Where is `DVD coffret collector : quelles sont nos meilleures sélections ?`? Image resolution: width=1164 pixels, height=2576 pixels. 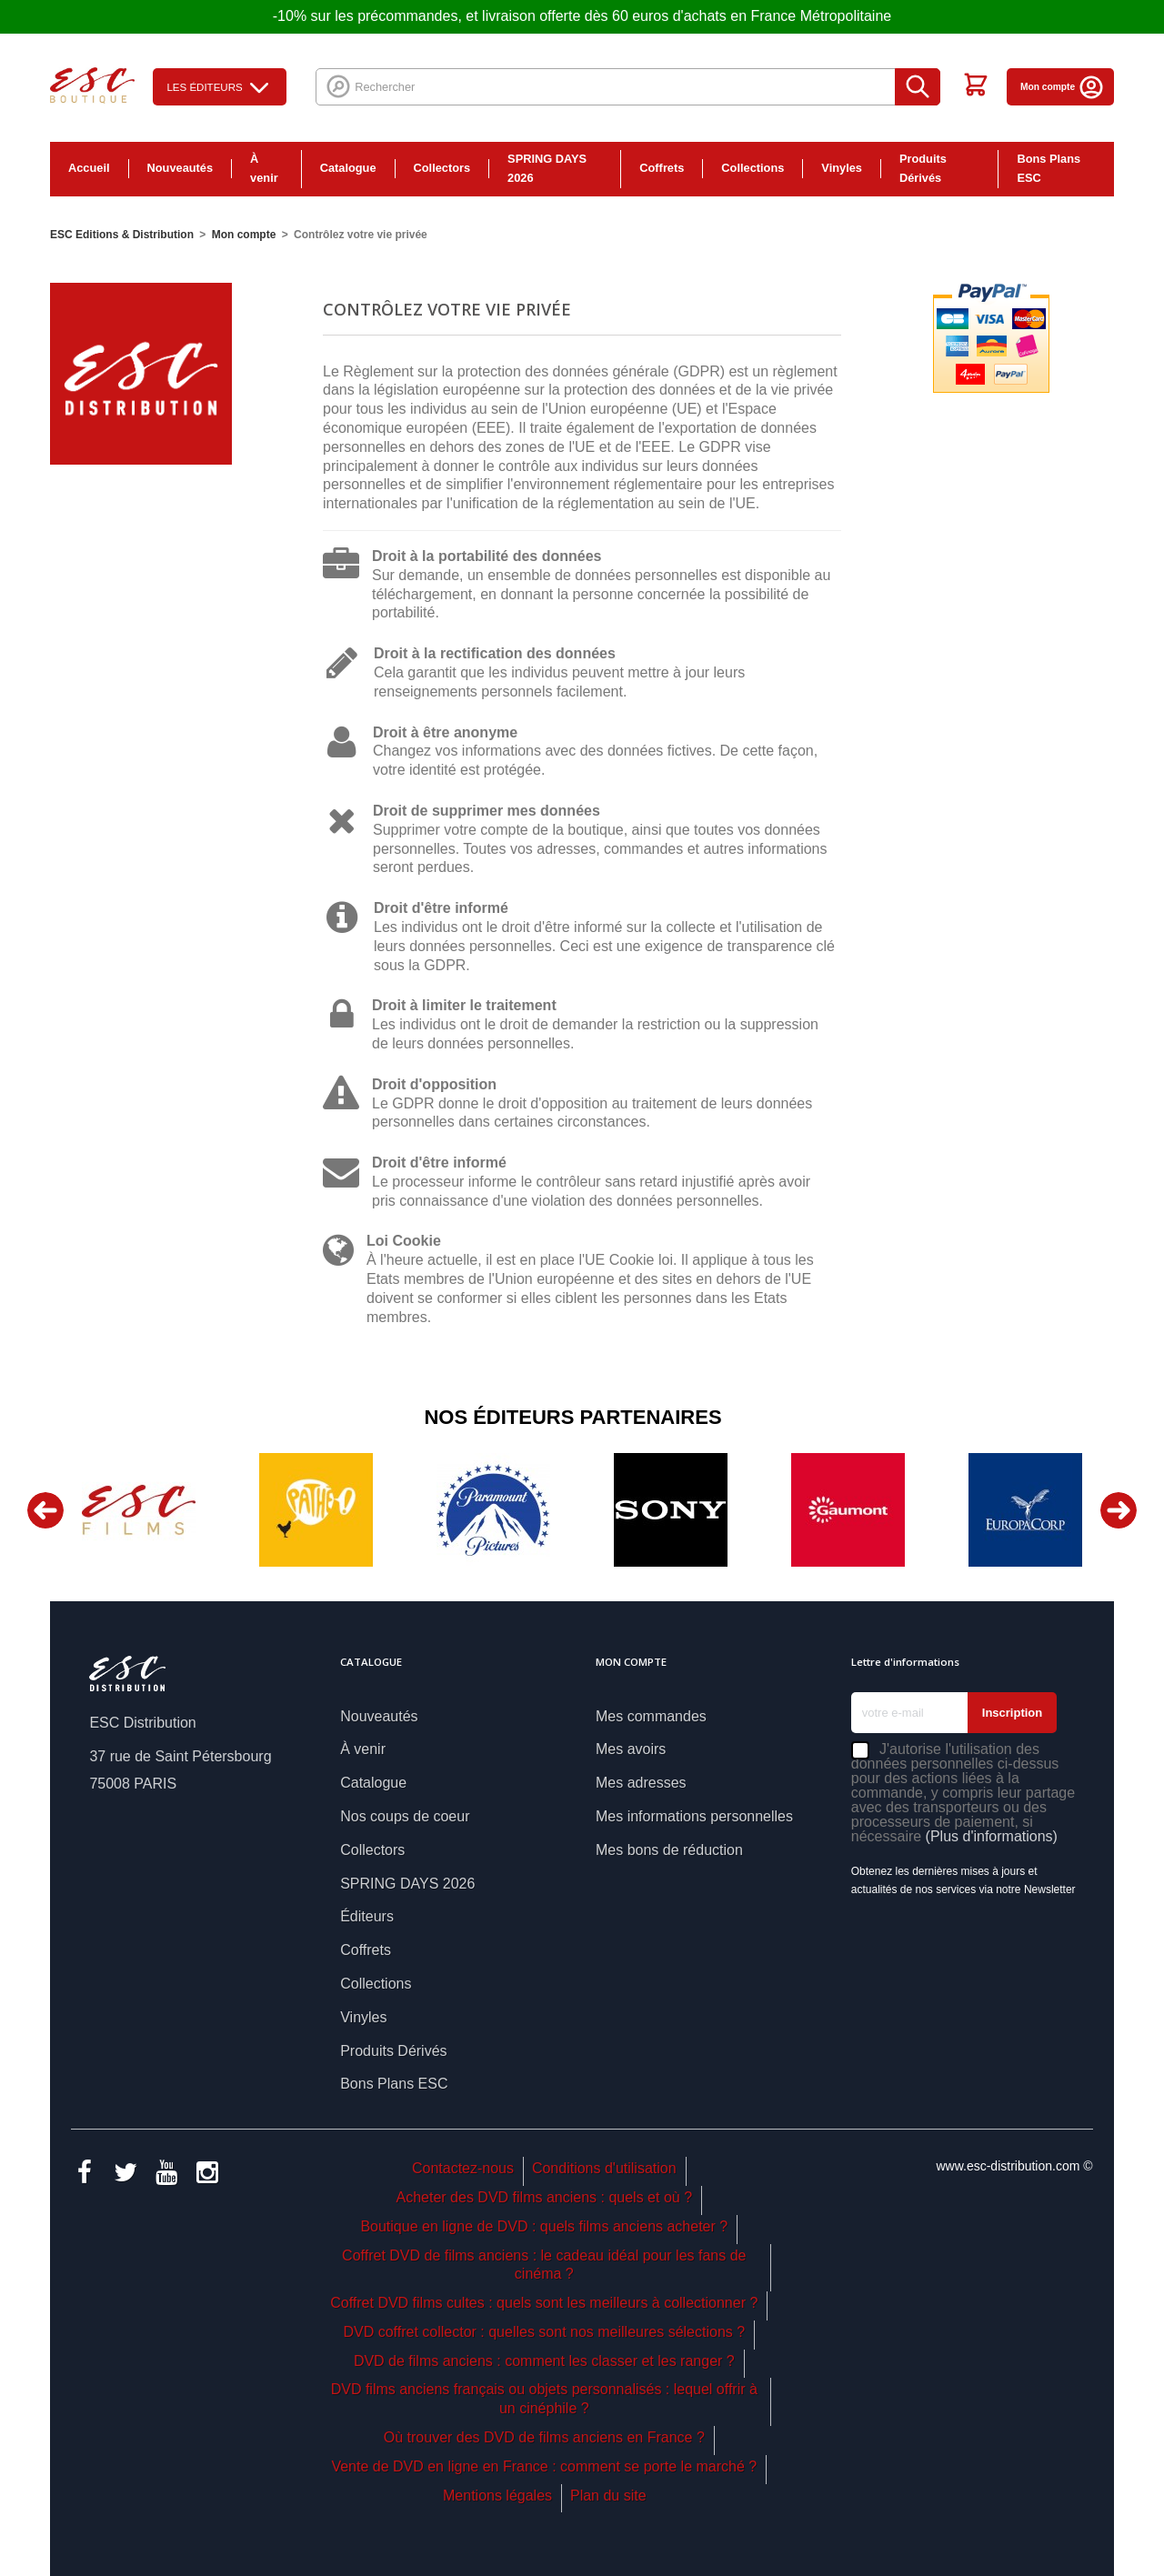 DVD coffret collector : quelles sont nos meilleures sélections ? is located at coordinates (544, 2332).